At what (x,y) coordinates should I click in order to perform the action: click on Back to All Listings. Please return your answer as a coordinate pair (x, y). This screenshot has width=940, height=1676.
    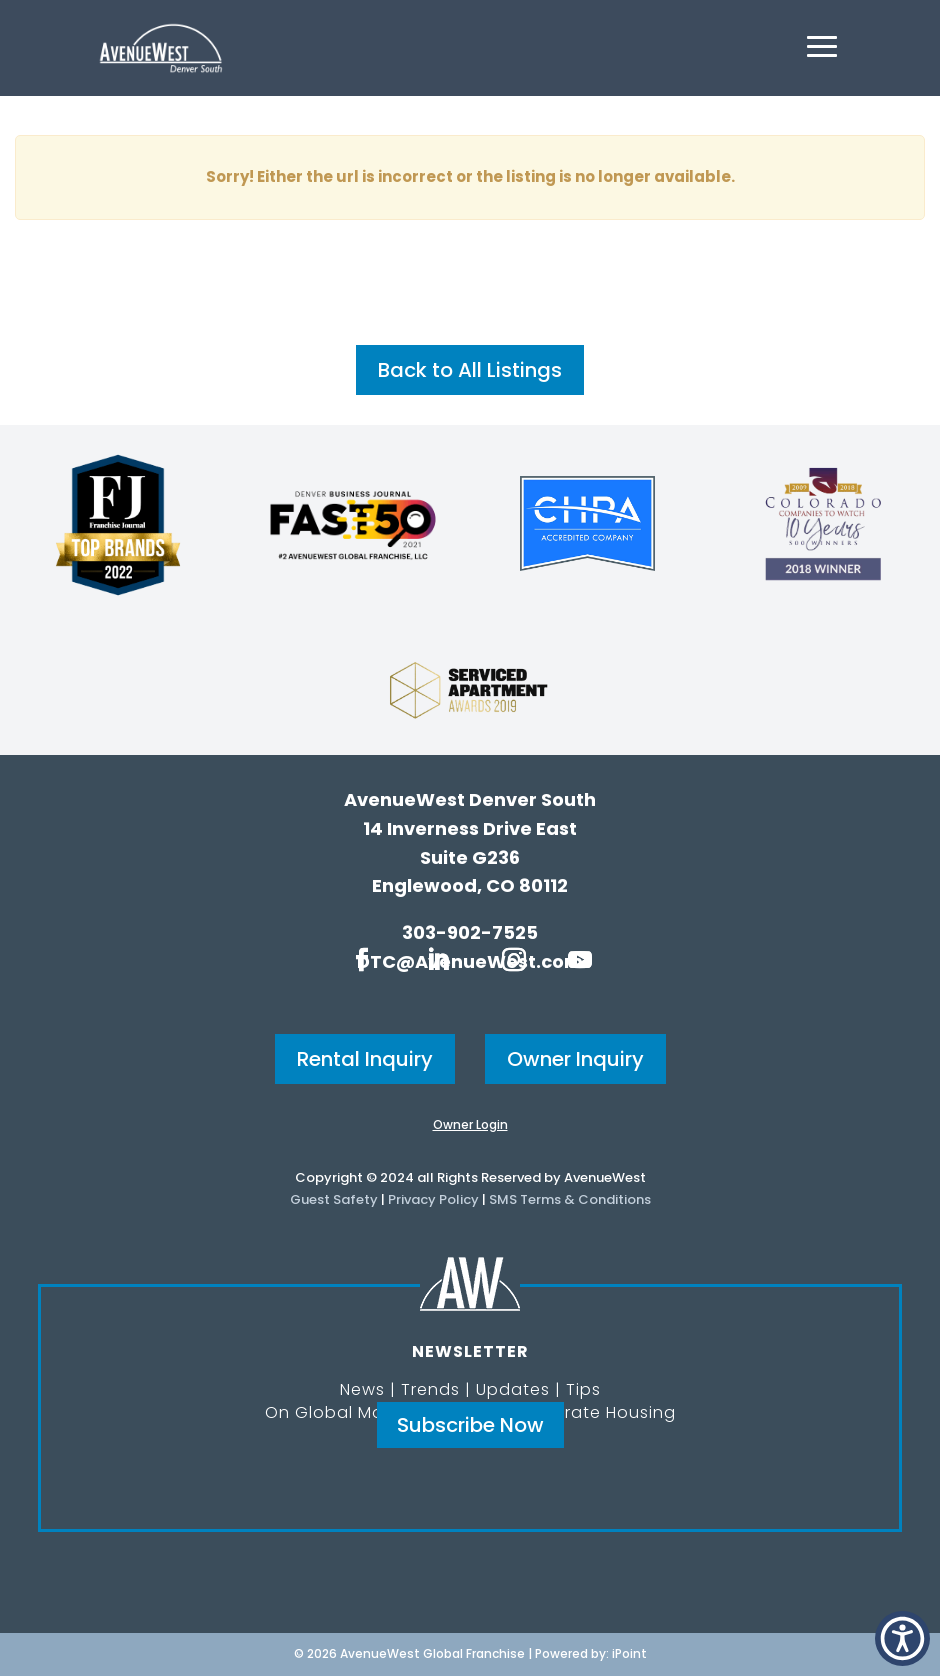
    Looking at the image, I should click on (470, 370).